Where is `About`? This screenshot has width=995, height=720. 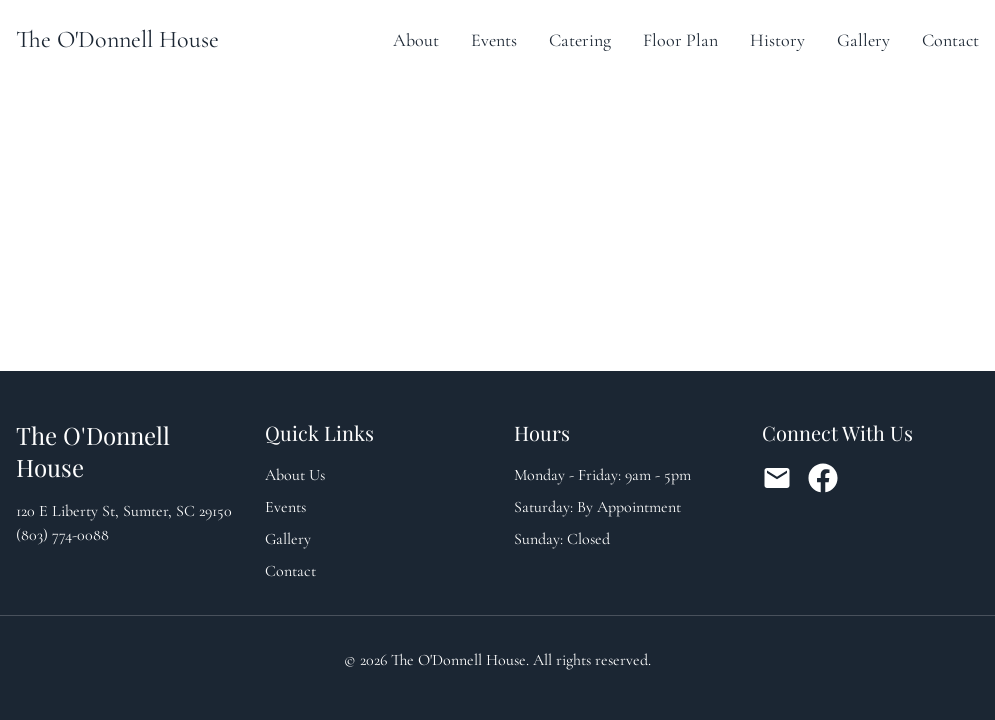 About is located at coordinates (416, 40).